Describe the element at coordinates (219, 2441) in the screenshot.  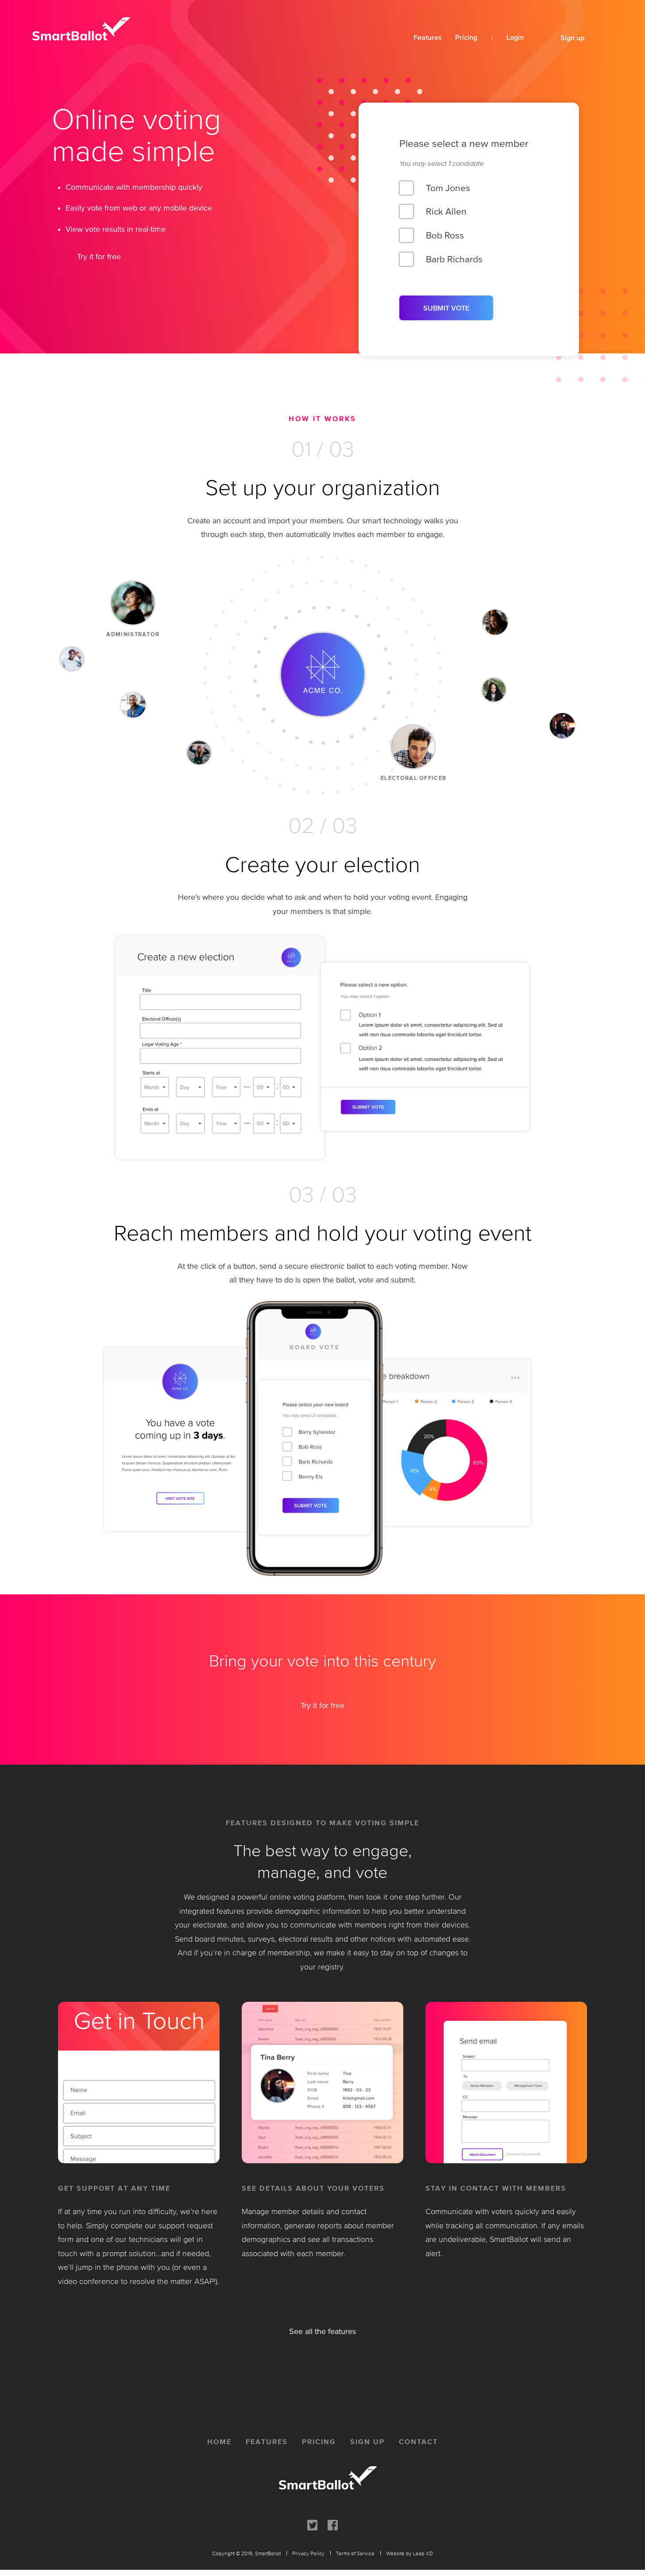
I see `home` at that location.